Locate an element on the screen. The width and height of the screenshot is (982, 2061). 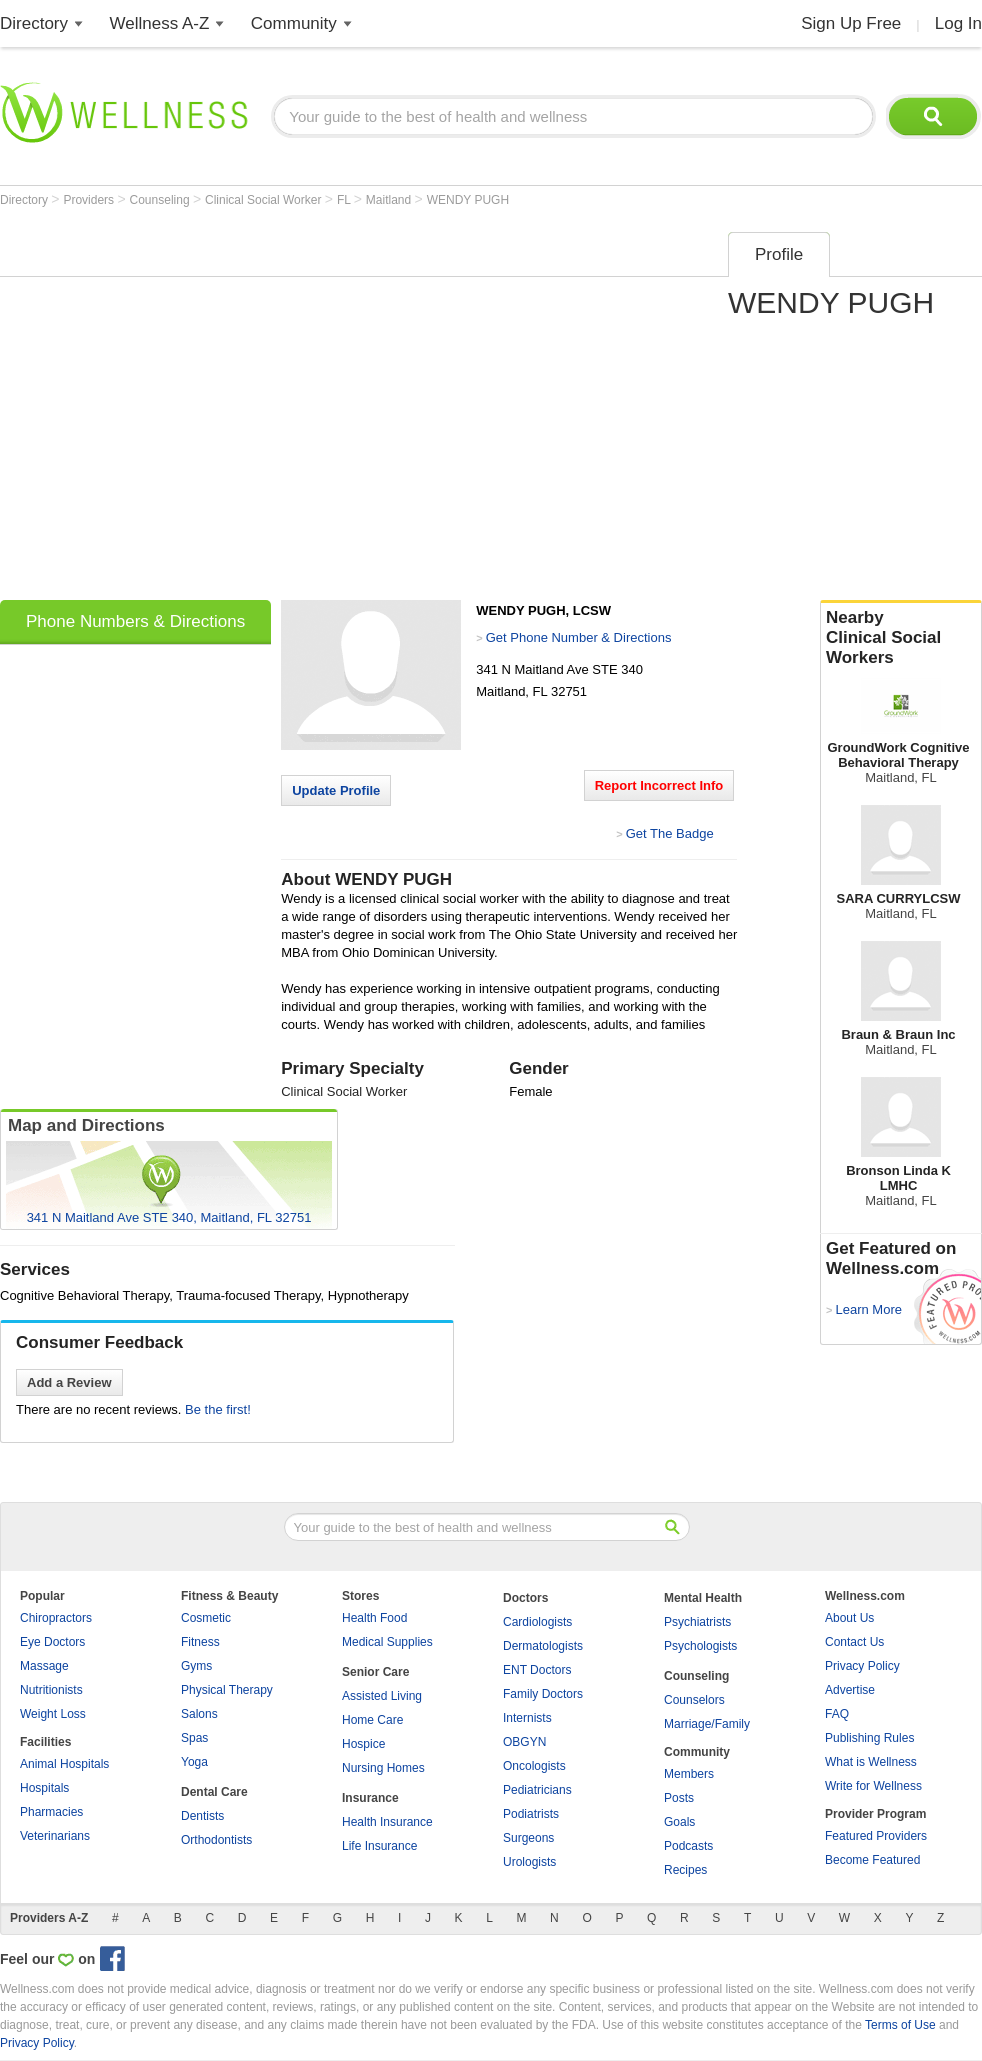
Gyms is located at coordinates (196, 1666).